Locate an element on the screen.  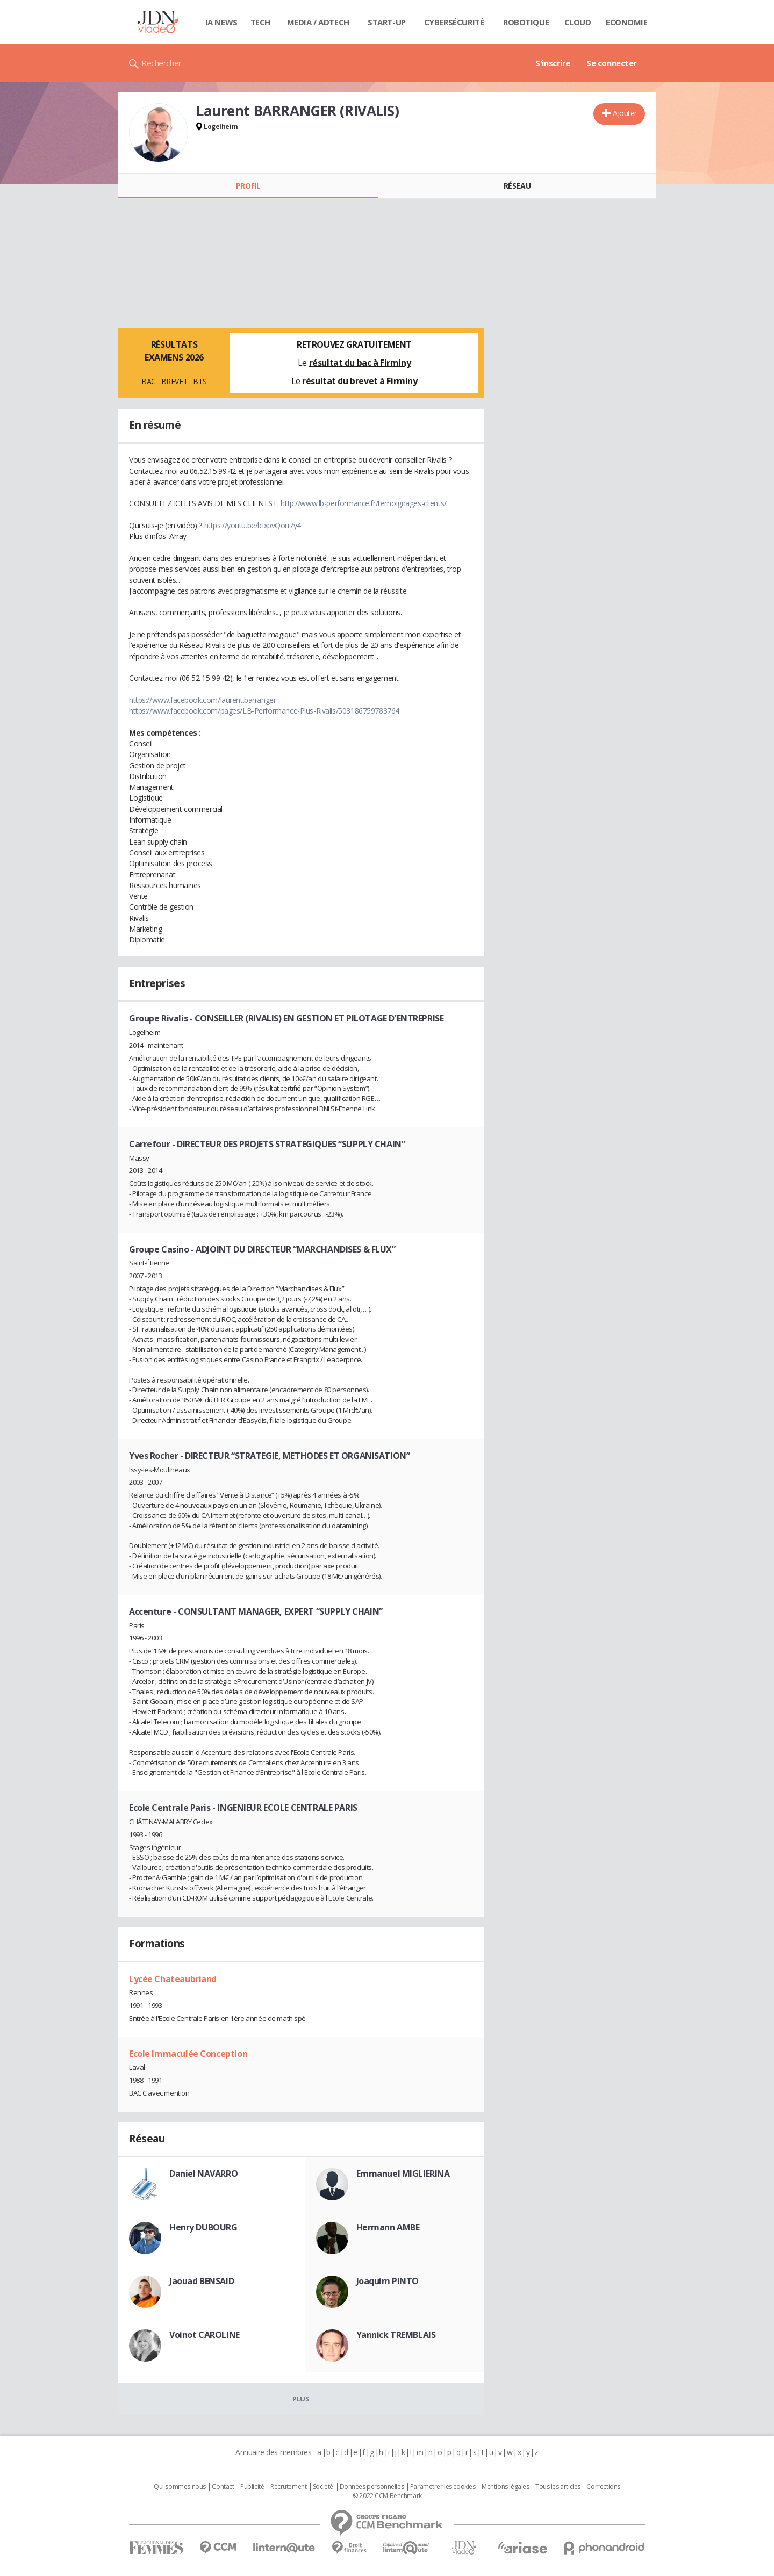
BAC is located at coordinates (148, 381).